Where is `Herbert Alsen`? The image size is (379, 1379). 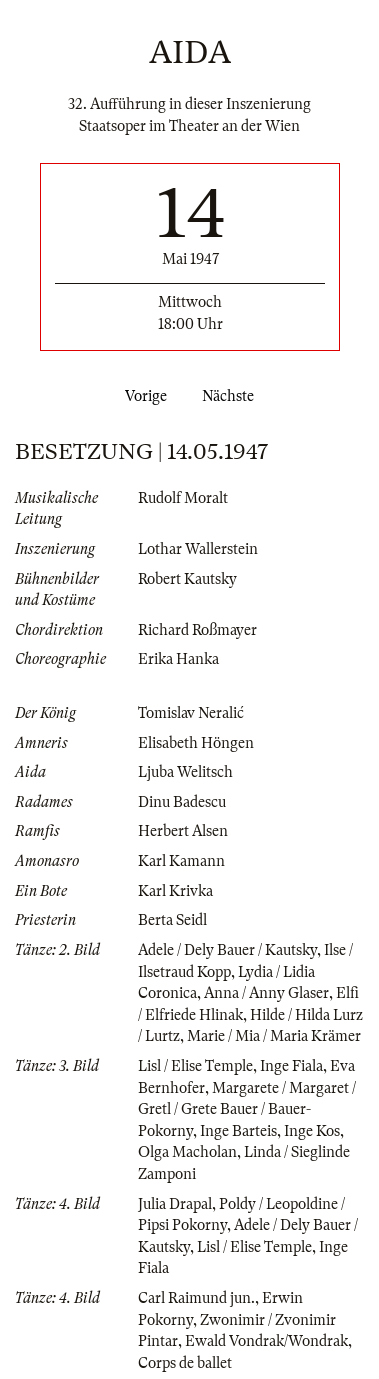 Herbert Alsen is located at coordinates (183, 831).